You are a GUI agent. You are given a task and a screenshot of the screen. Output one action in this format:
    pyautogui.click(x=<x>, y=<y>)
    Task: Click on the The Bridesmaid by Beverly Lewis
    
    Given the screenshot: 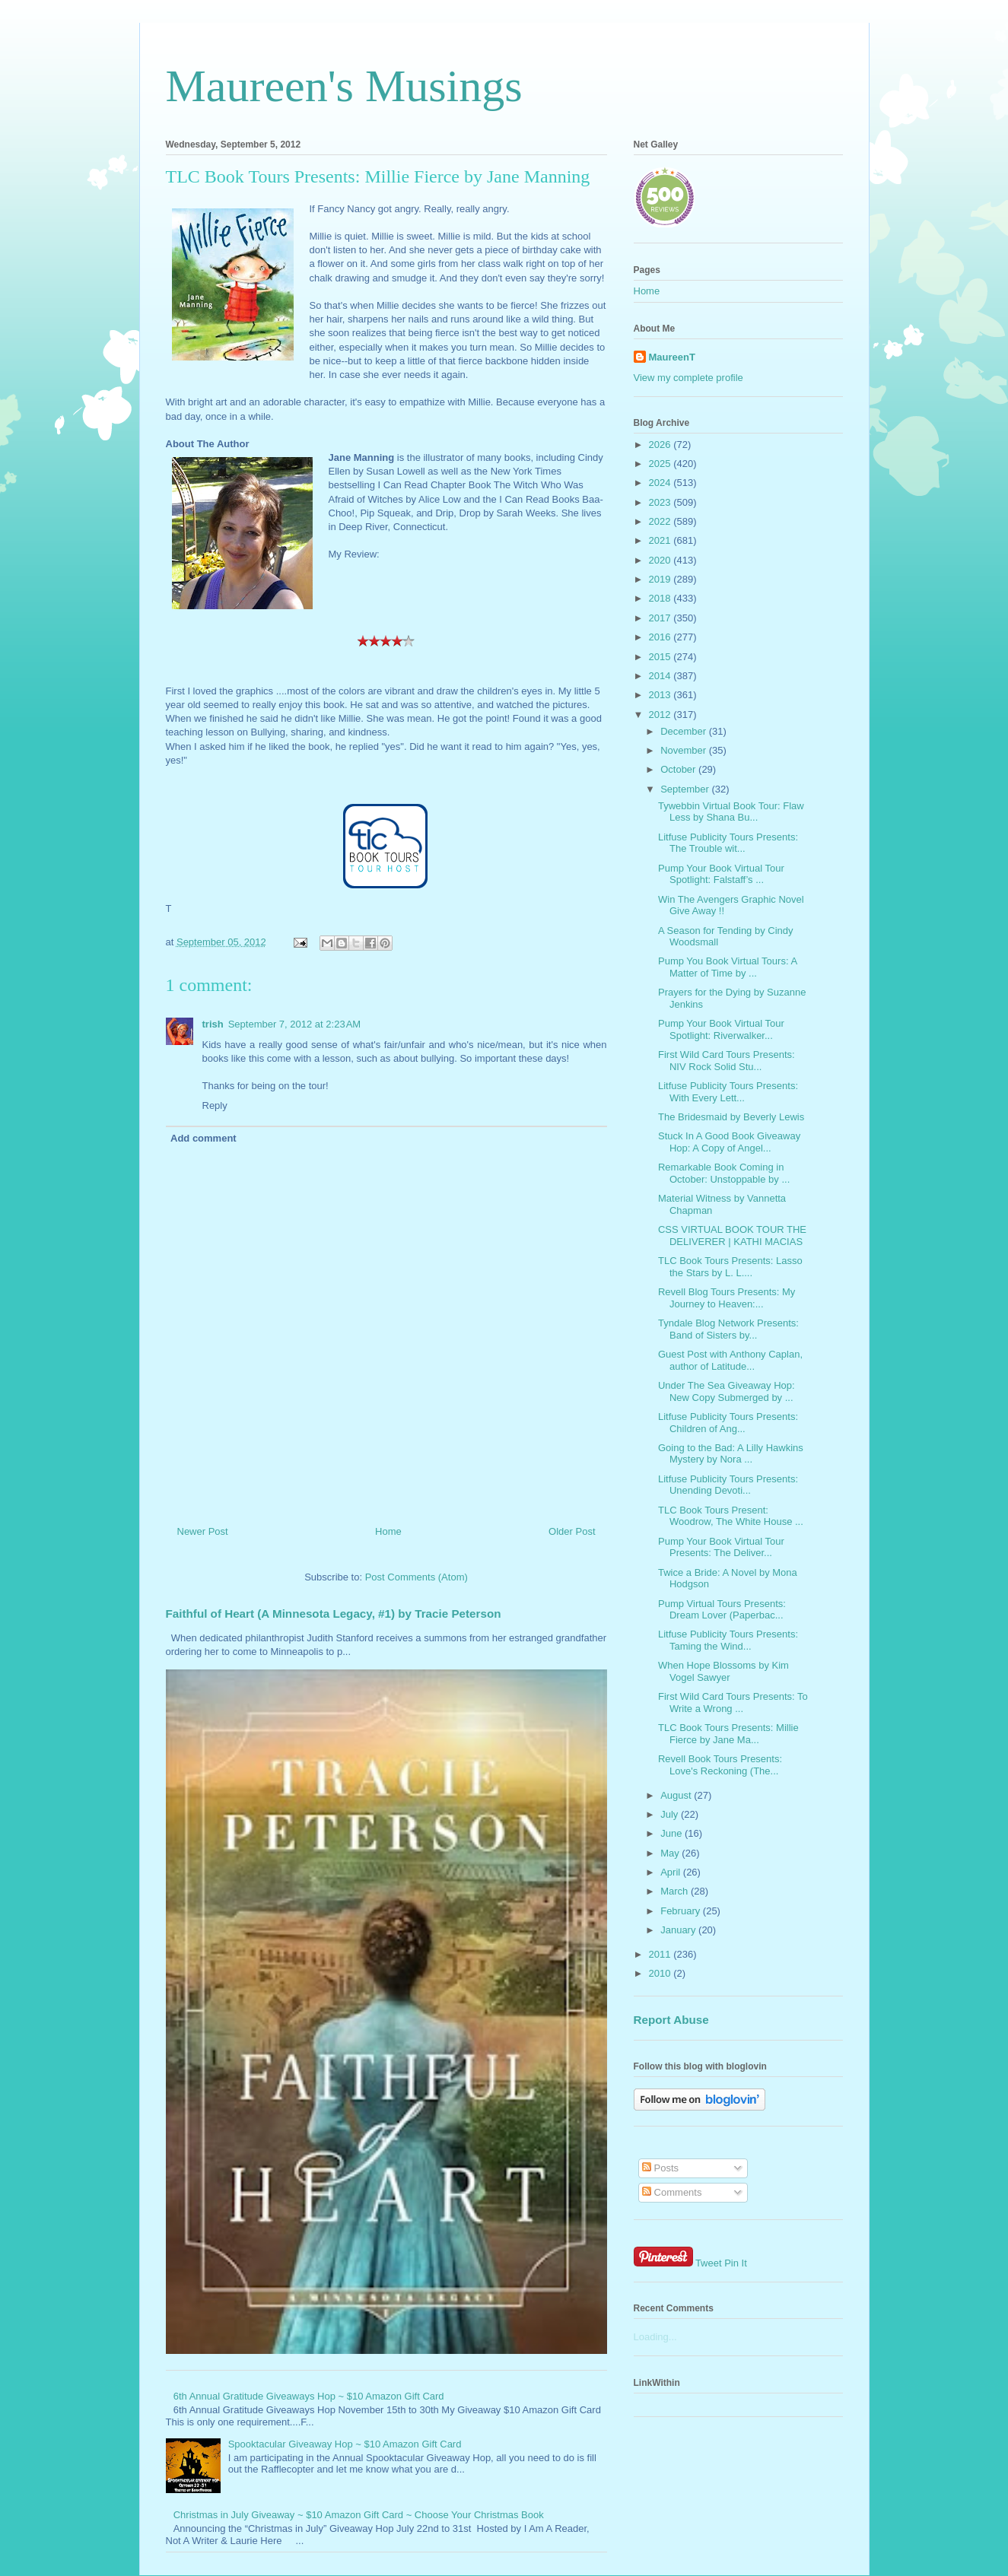 What is the action you would take?
    pyautogui.click(x=731, y=1117)
    